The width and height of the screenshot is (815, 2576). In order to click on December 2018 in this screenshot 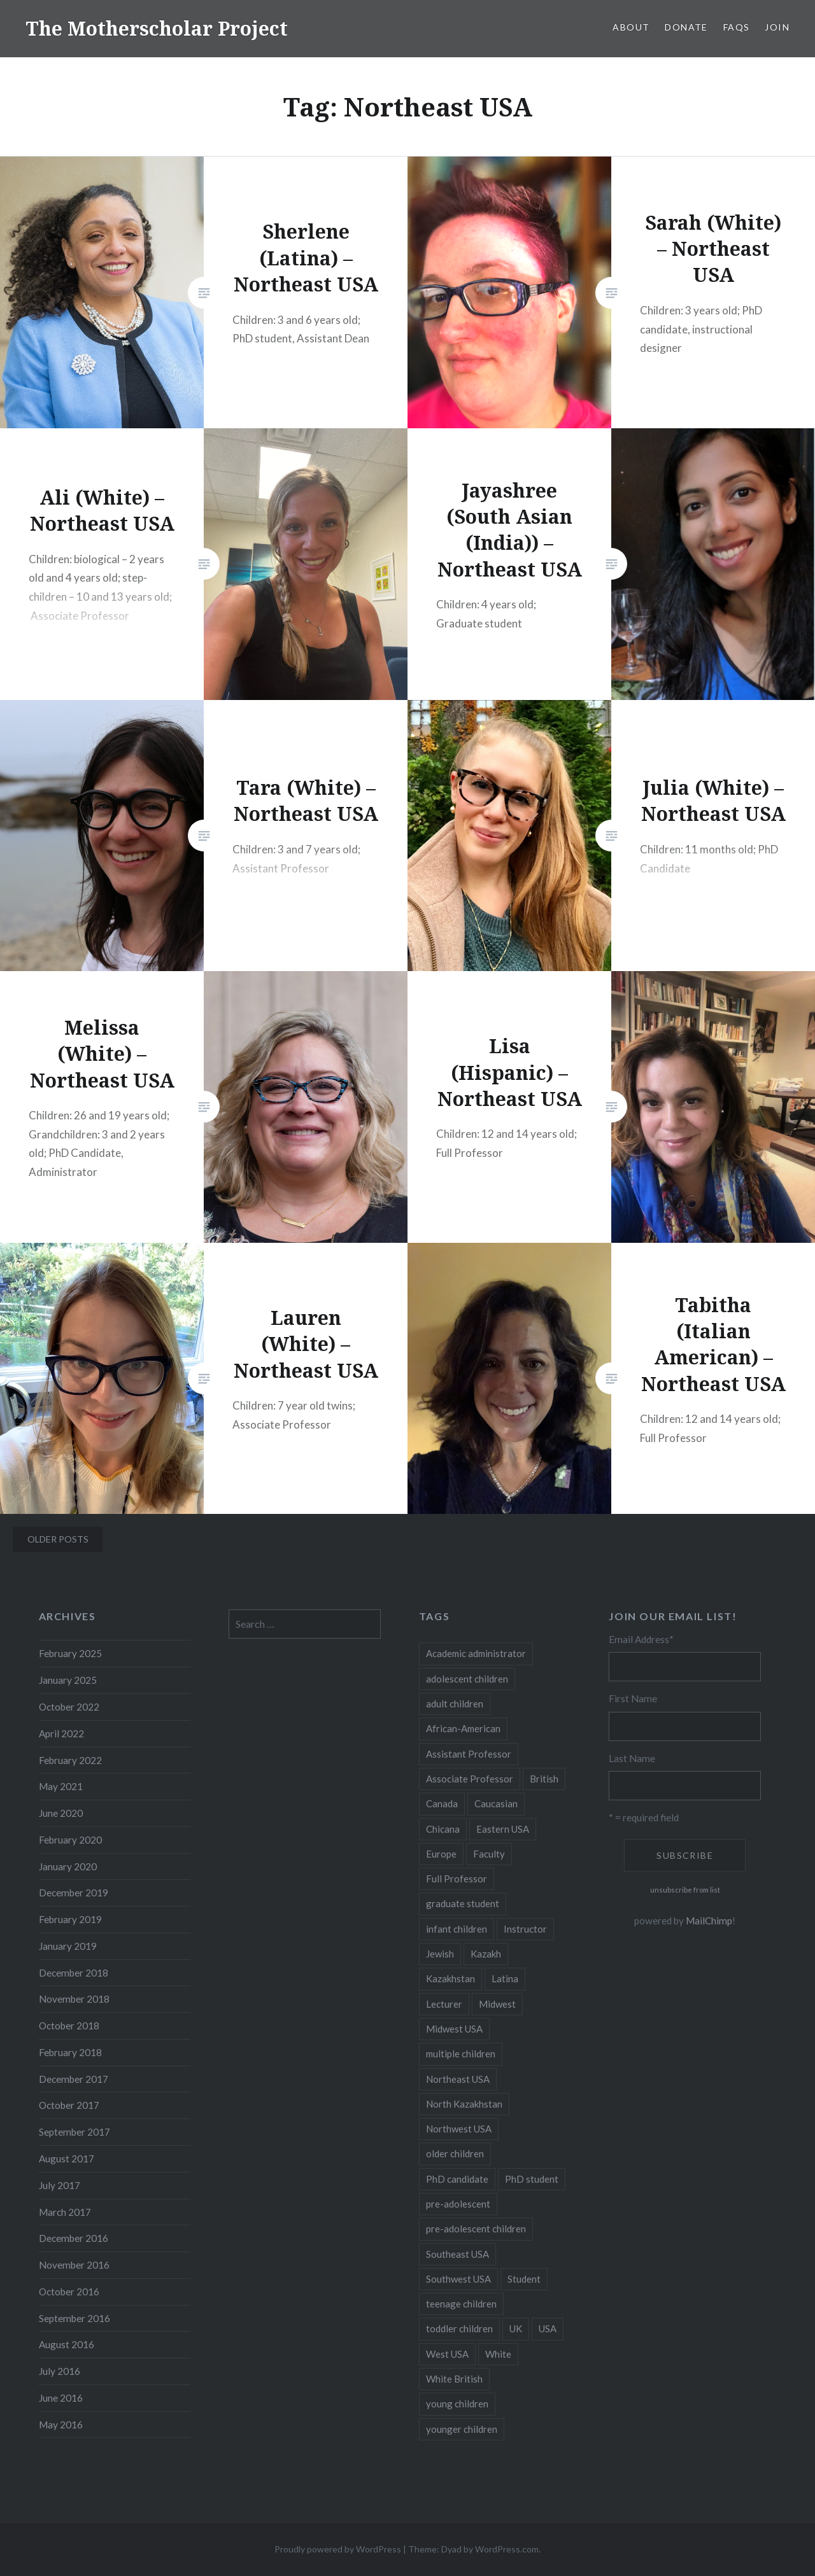, I will do `click(73, 1972)`.